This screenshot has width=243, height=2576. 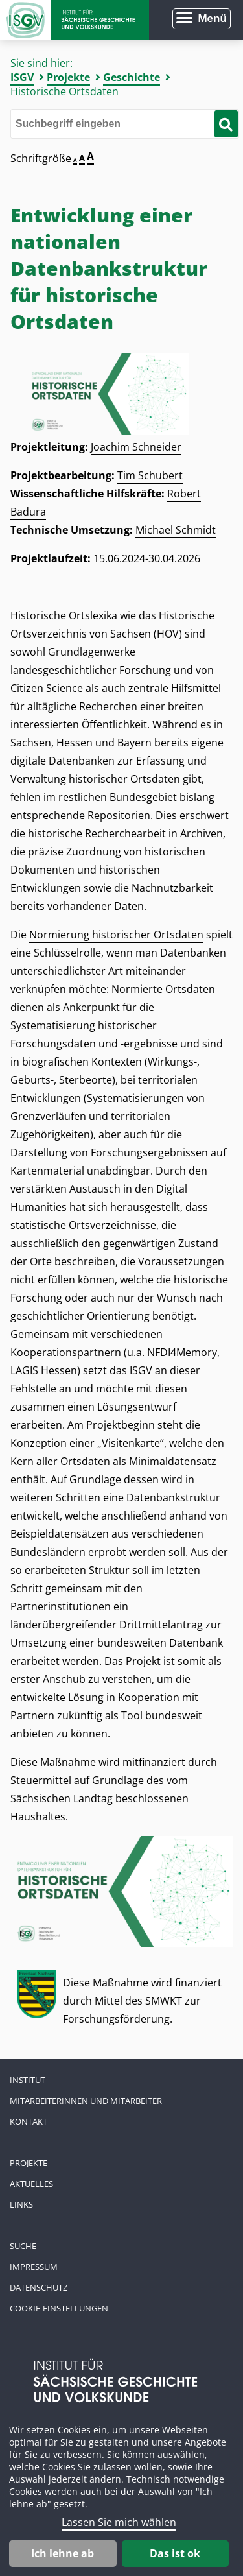 What do you see at coordinates (124, 124) in the screenshot?
I see `[Bitte den Suchbegriff eingeben]` at bounding box center [124, 124].